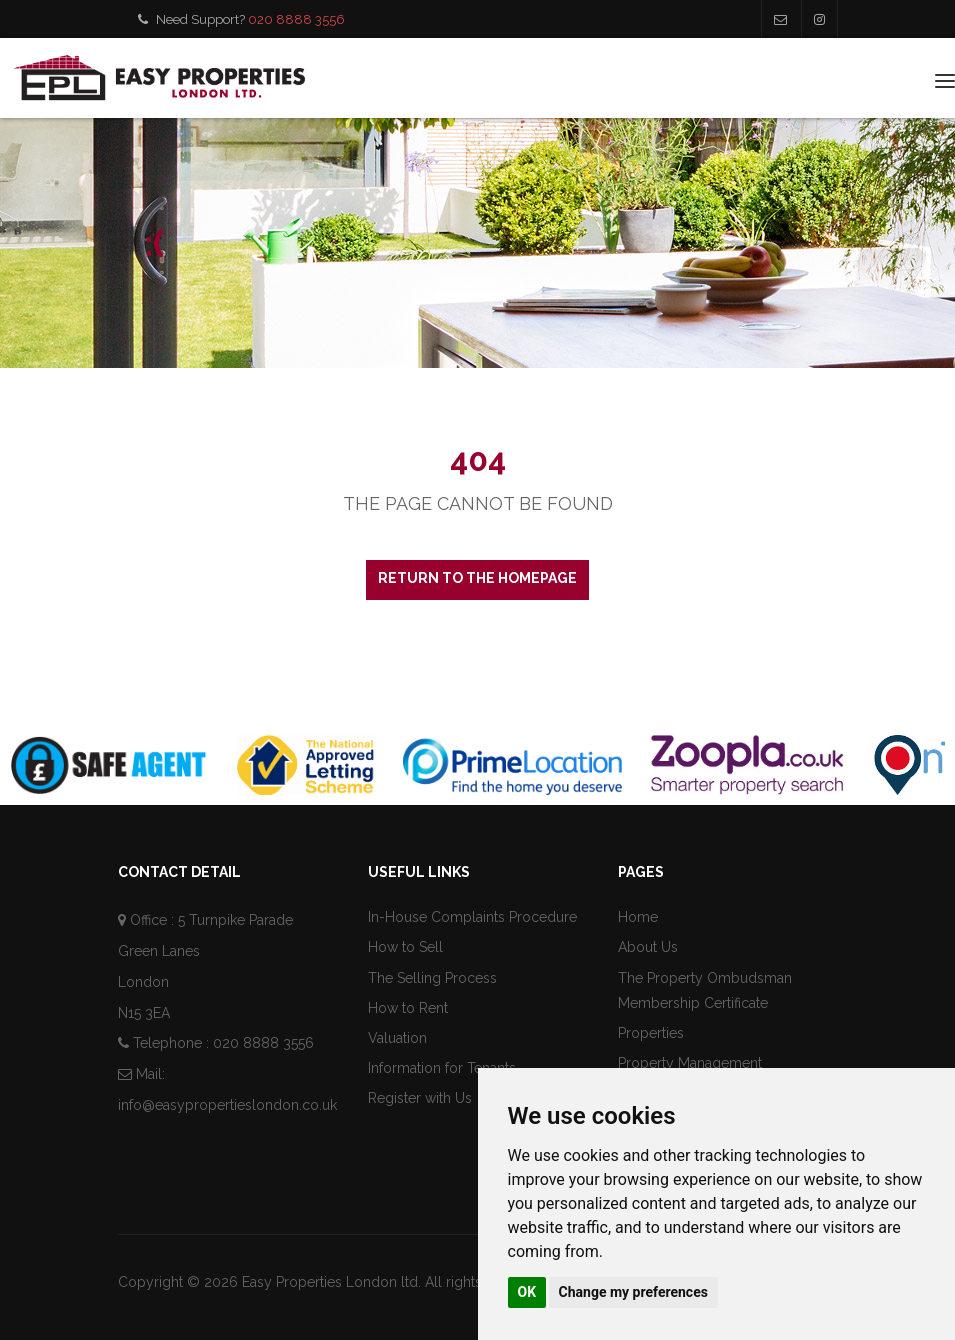 The height and width of the screenshot is (1340, 955). Describe the element at coordinates (296, 19) in the screenshot. I see `020 8888 3556` at that location.